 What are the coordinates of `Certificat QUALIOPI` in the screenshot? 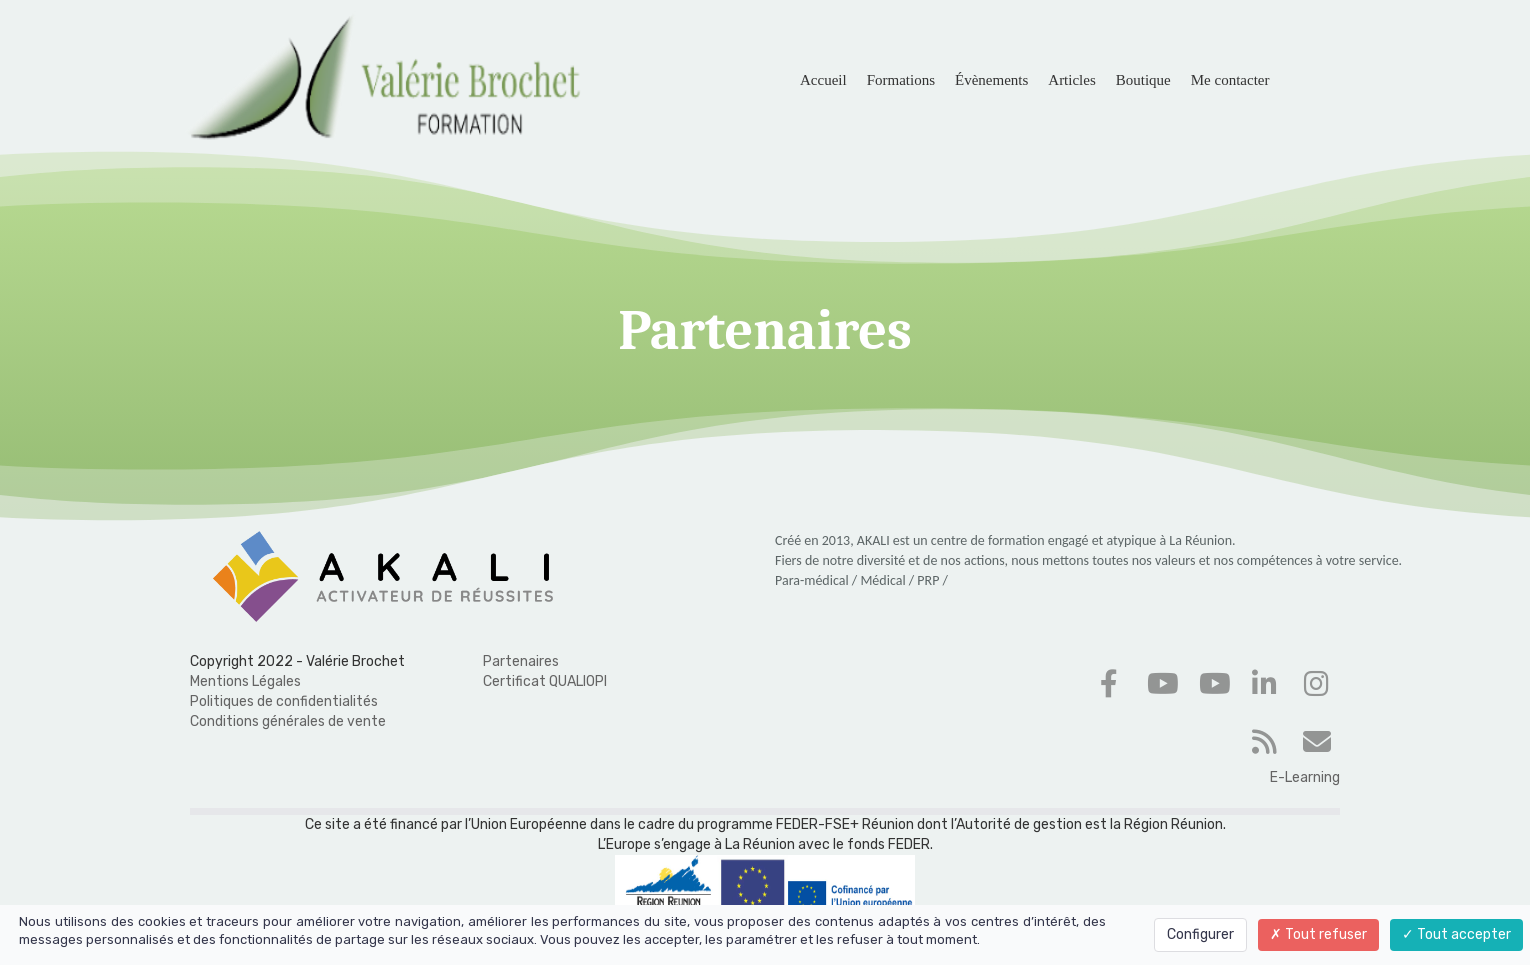 It's located at (545, 681).